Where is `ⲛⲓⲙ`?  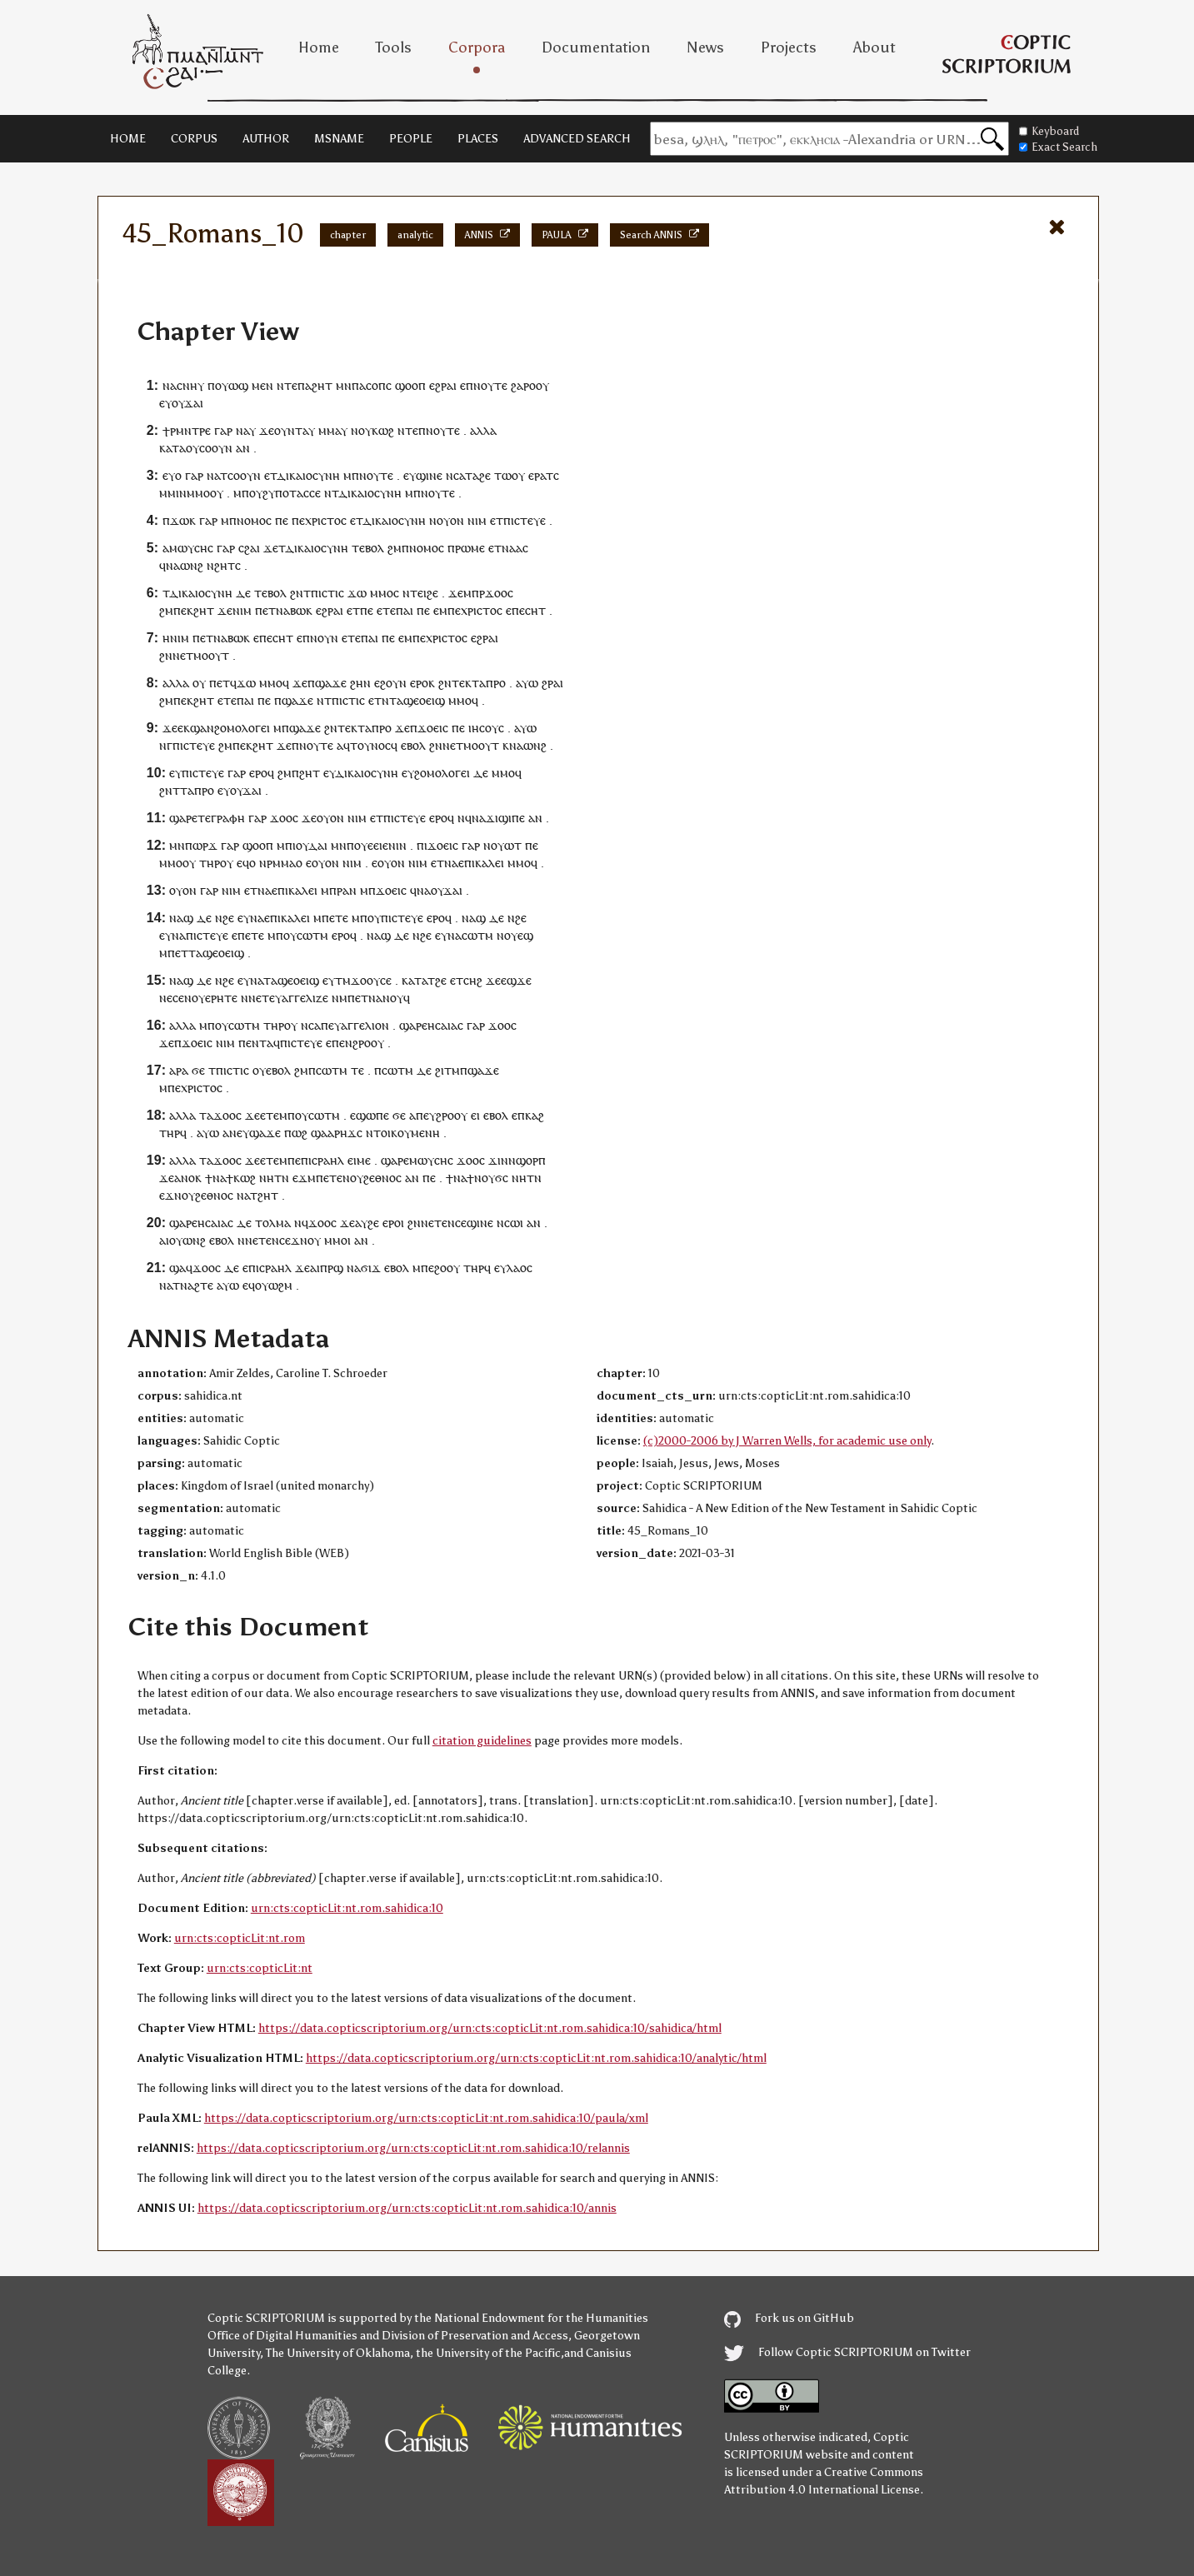 ⲛⲓⲙ is located at coordinates (477, 520).